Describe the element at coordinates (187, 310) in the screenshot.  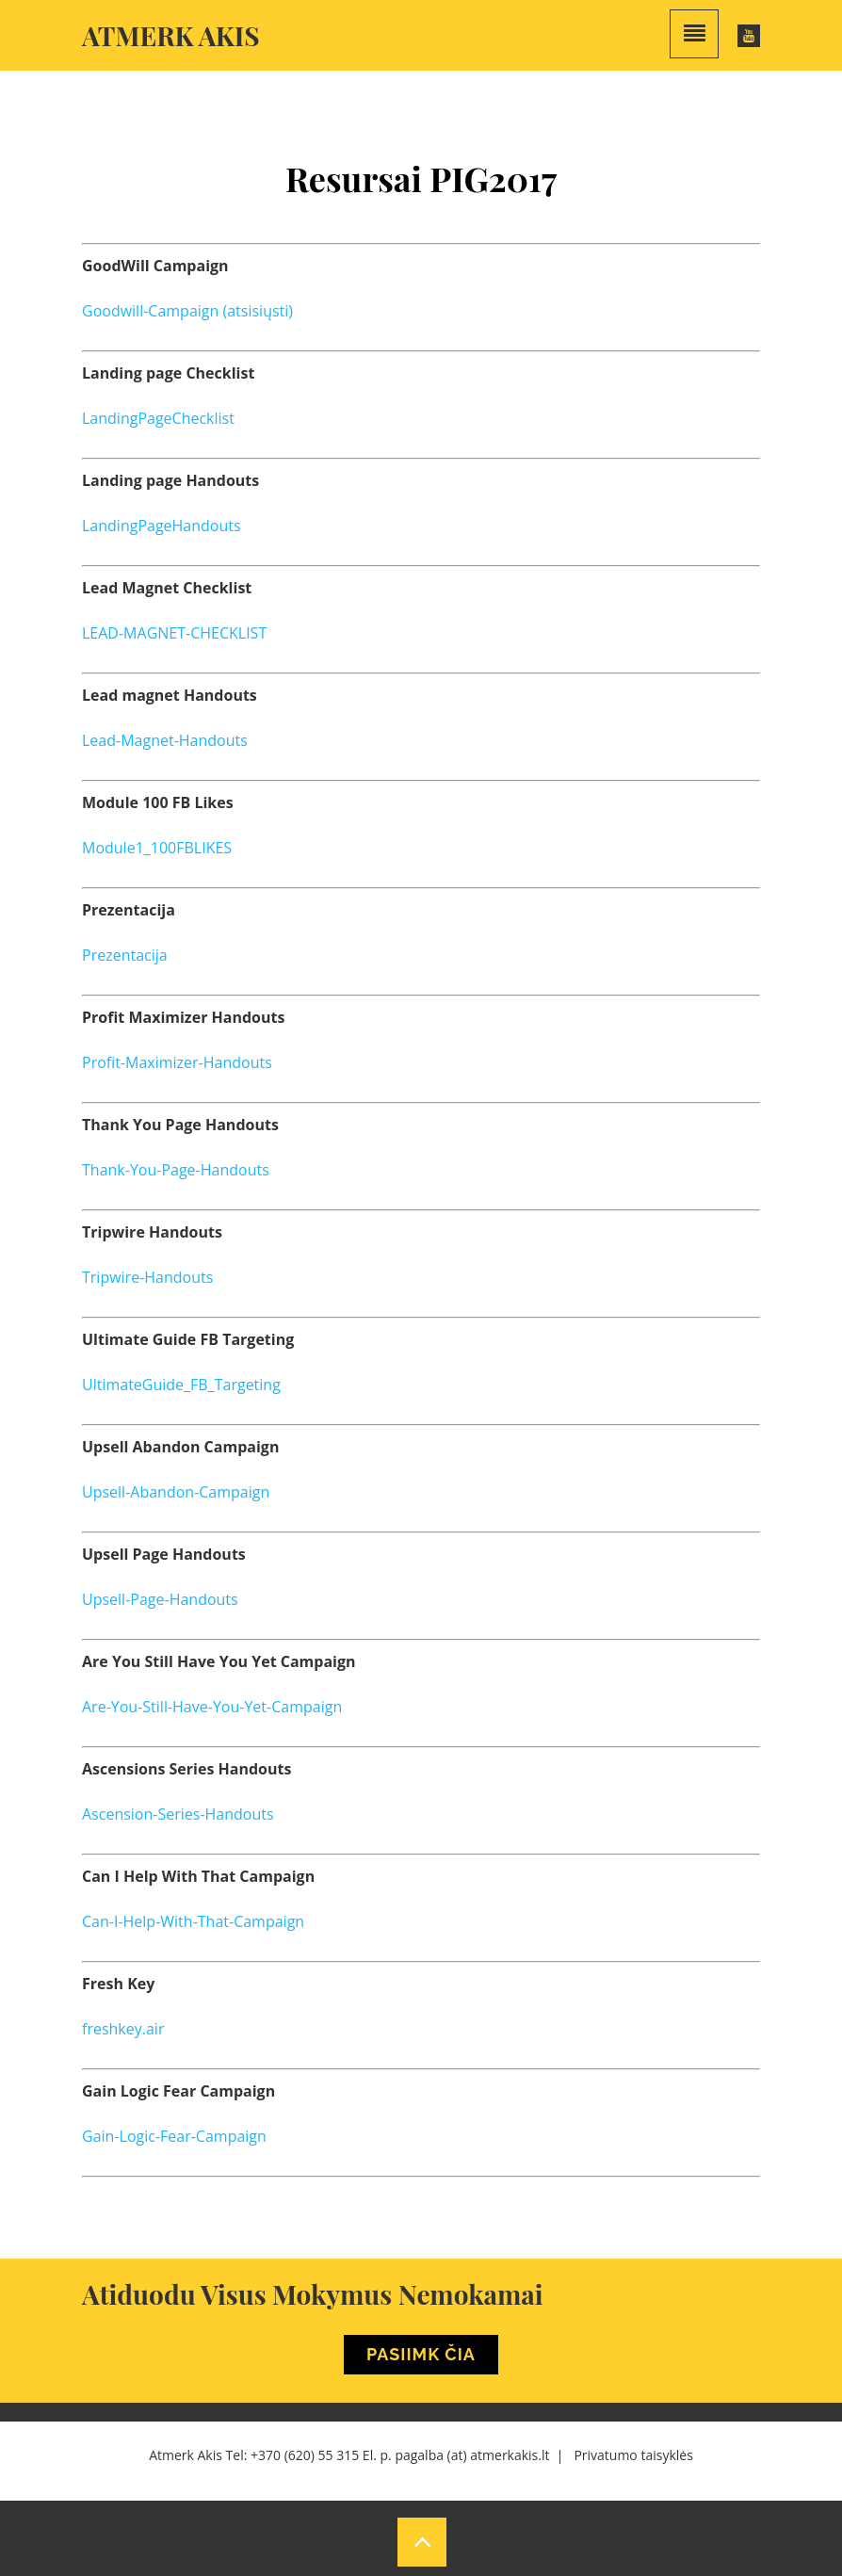
I see `Goodwill-Campaign (atsisiųsti)` at that location.